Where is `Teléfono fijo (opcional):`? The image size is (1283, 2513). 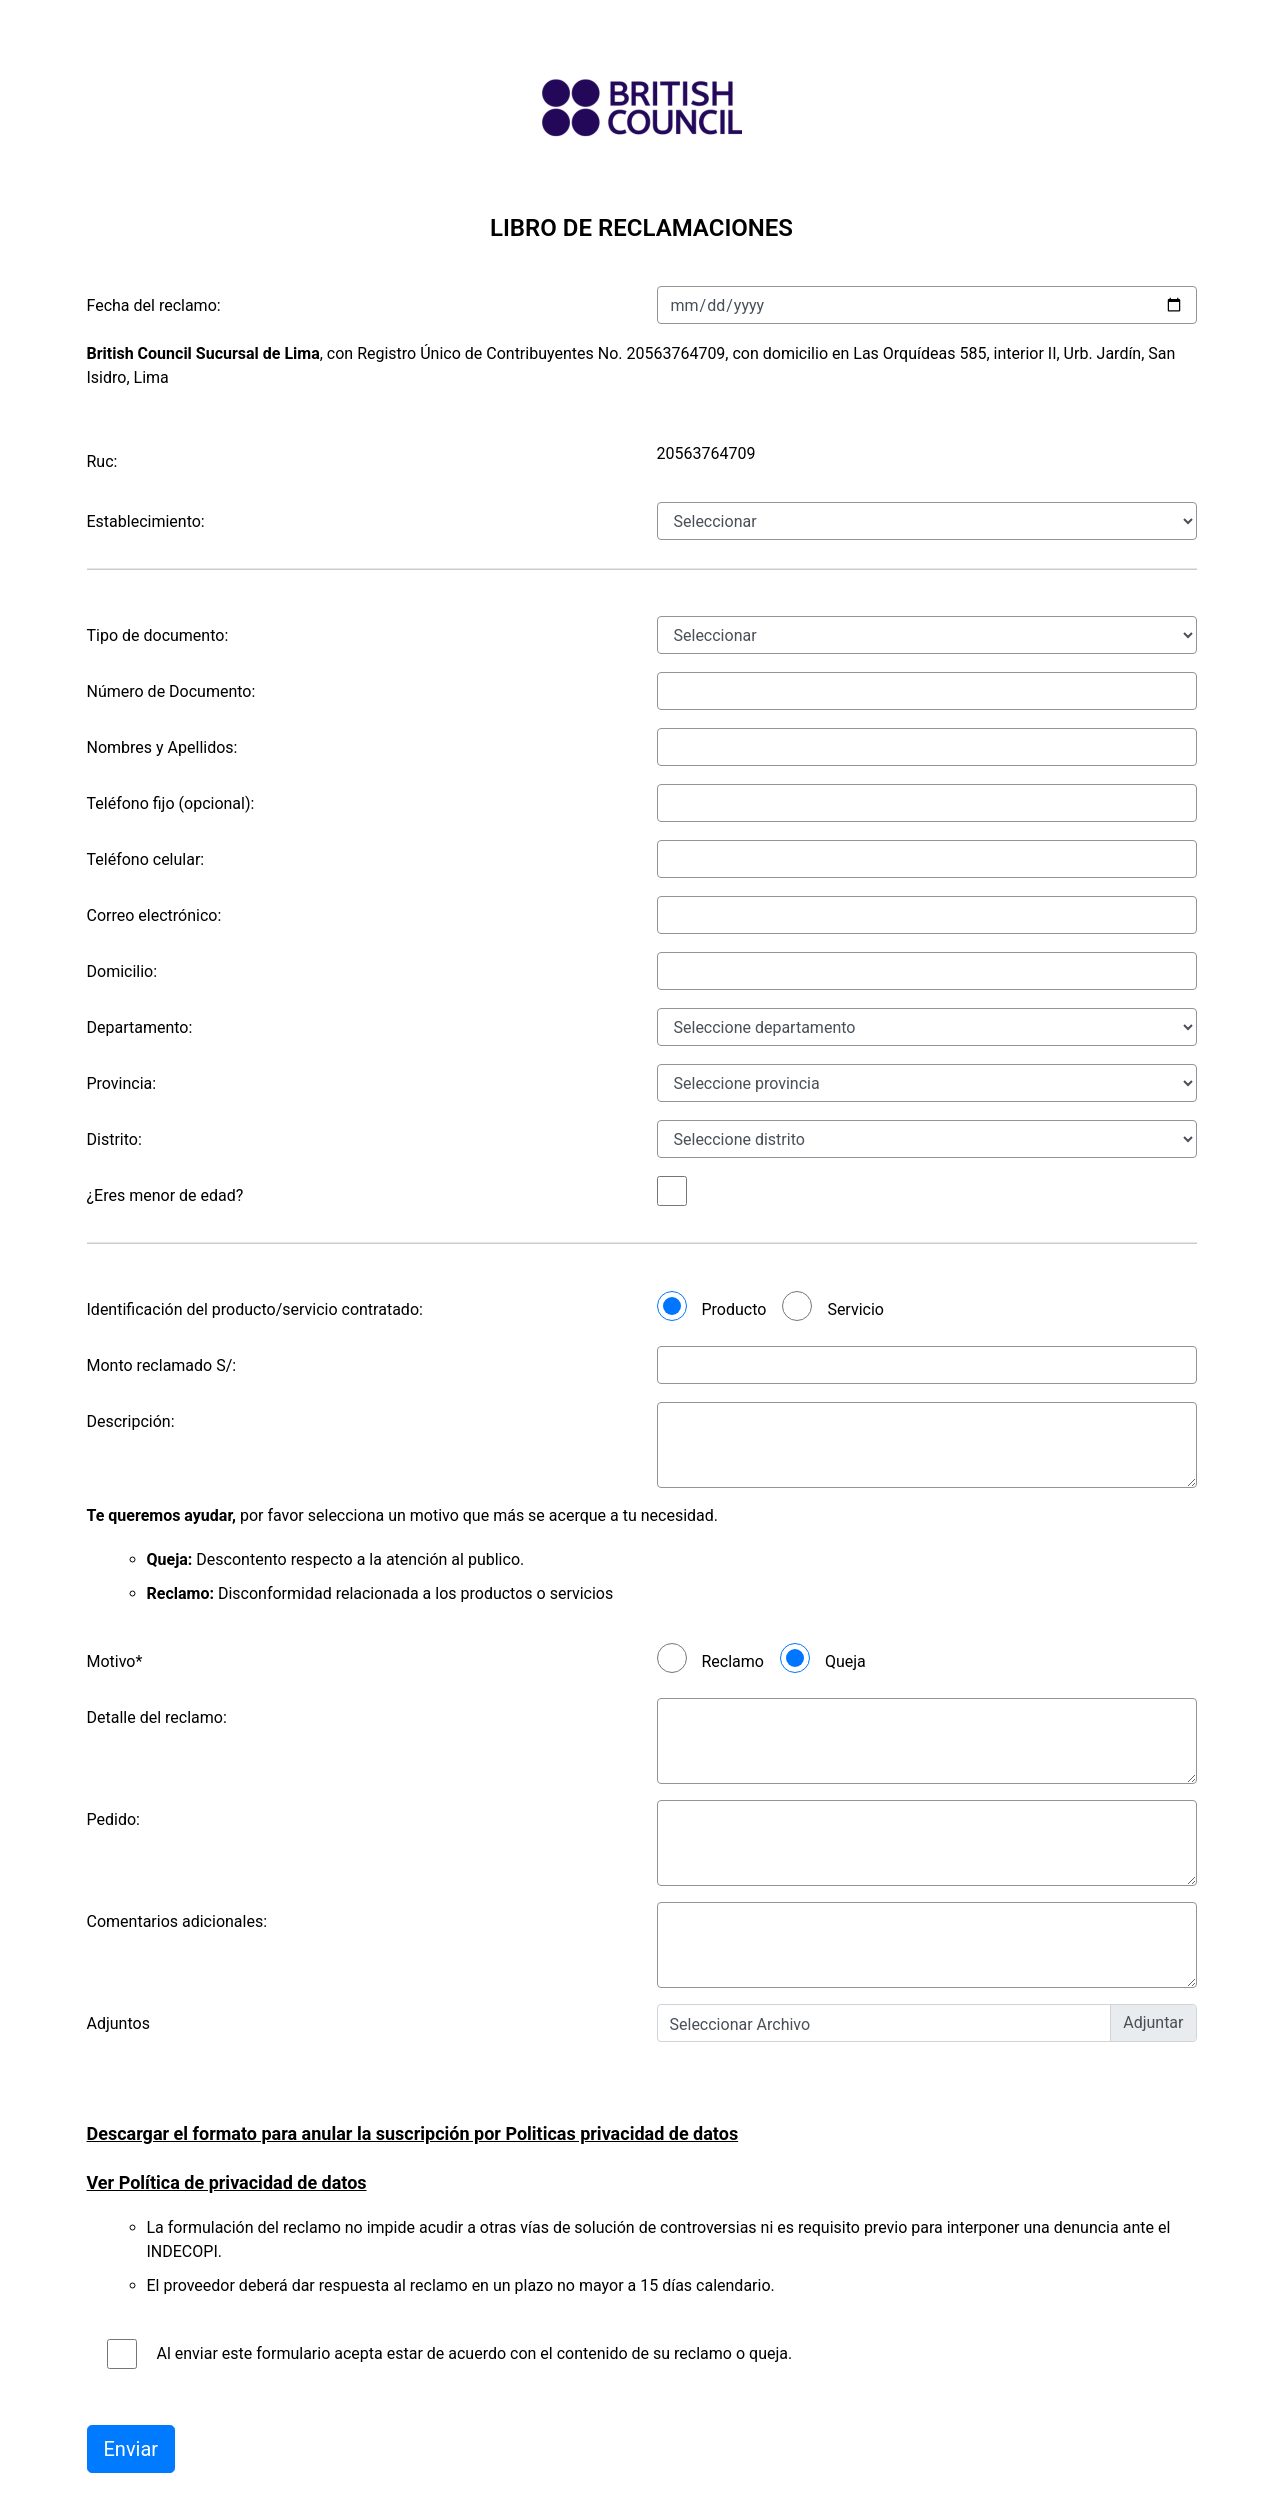
Teléfono fijo (opcional): is located at coordinates (171, 803).